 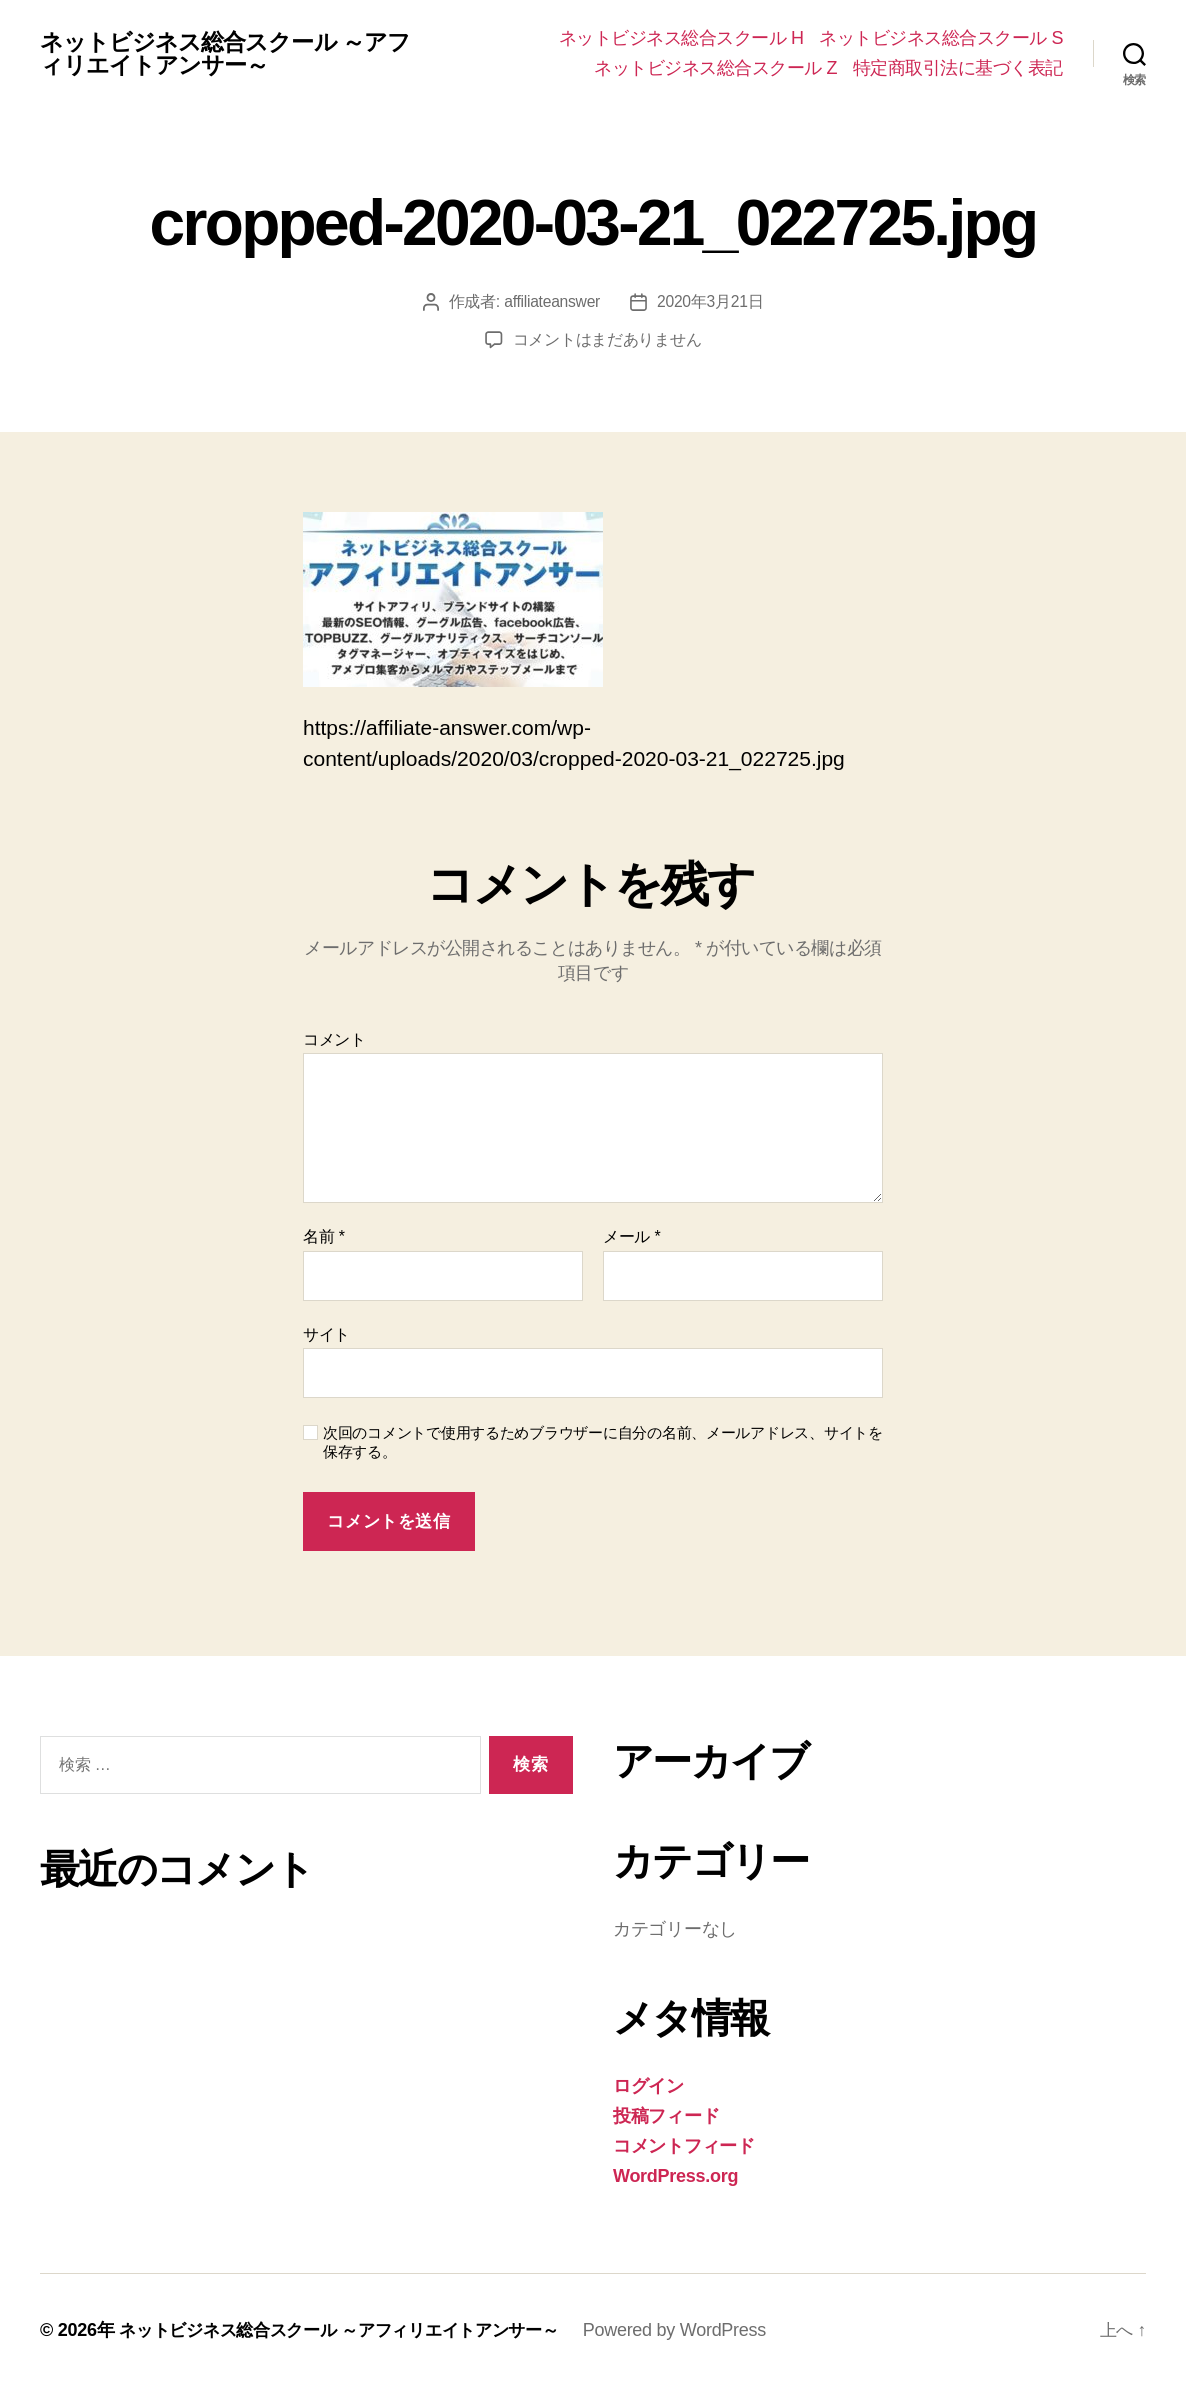 I want to click on ネットビジネス総合スクール H, so click(x=681, y=38).